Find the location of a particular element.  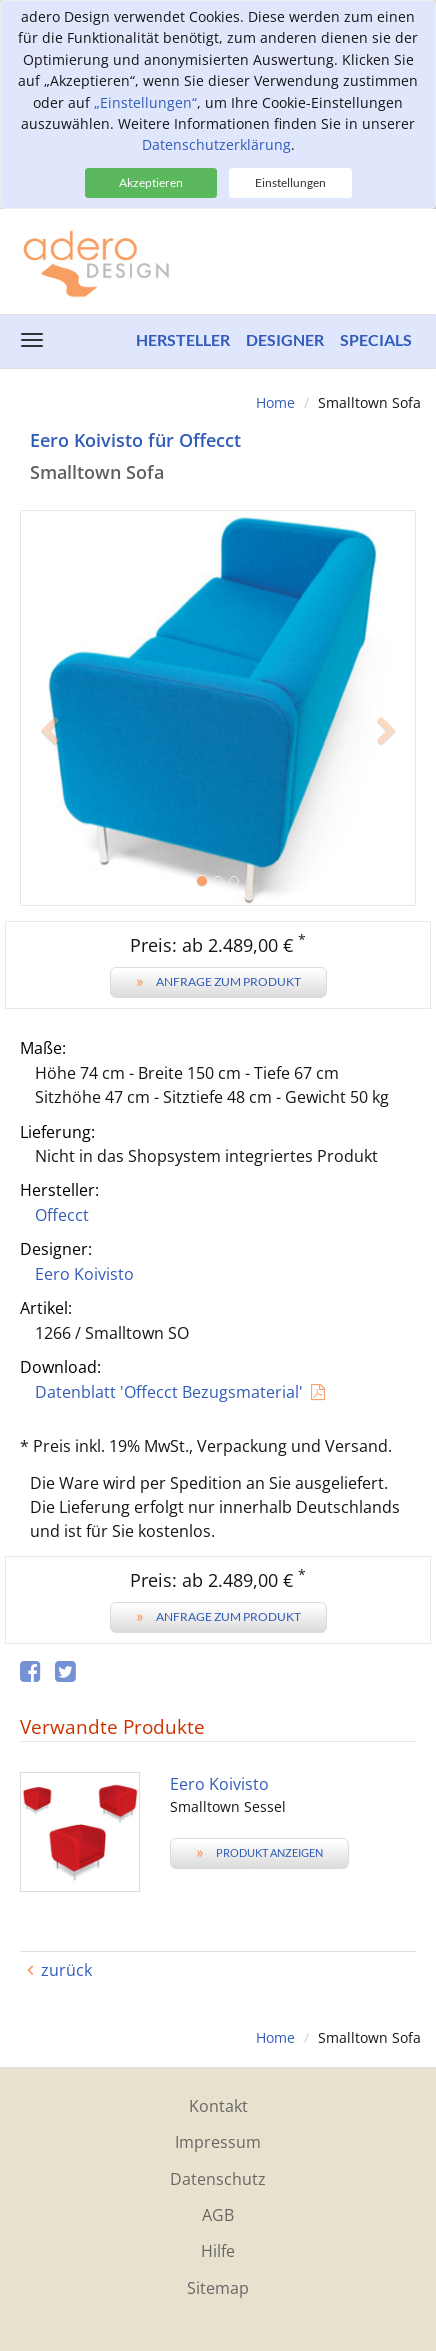

Specials is located at coordinates (376, 339).